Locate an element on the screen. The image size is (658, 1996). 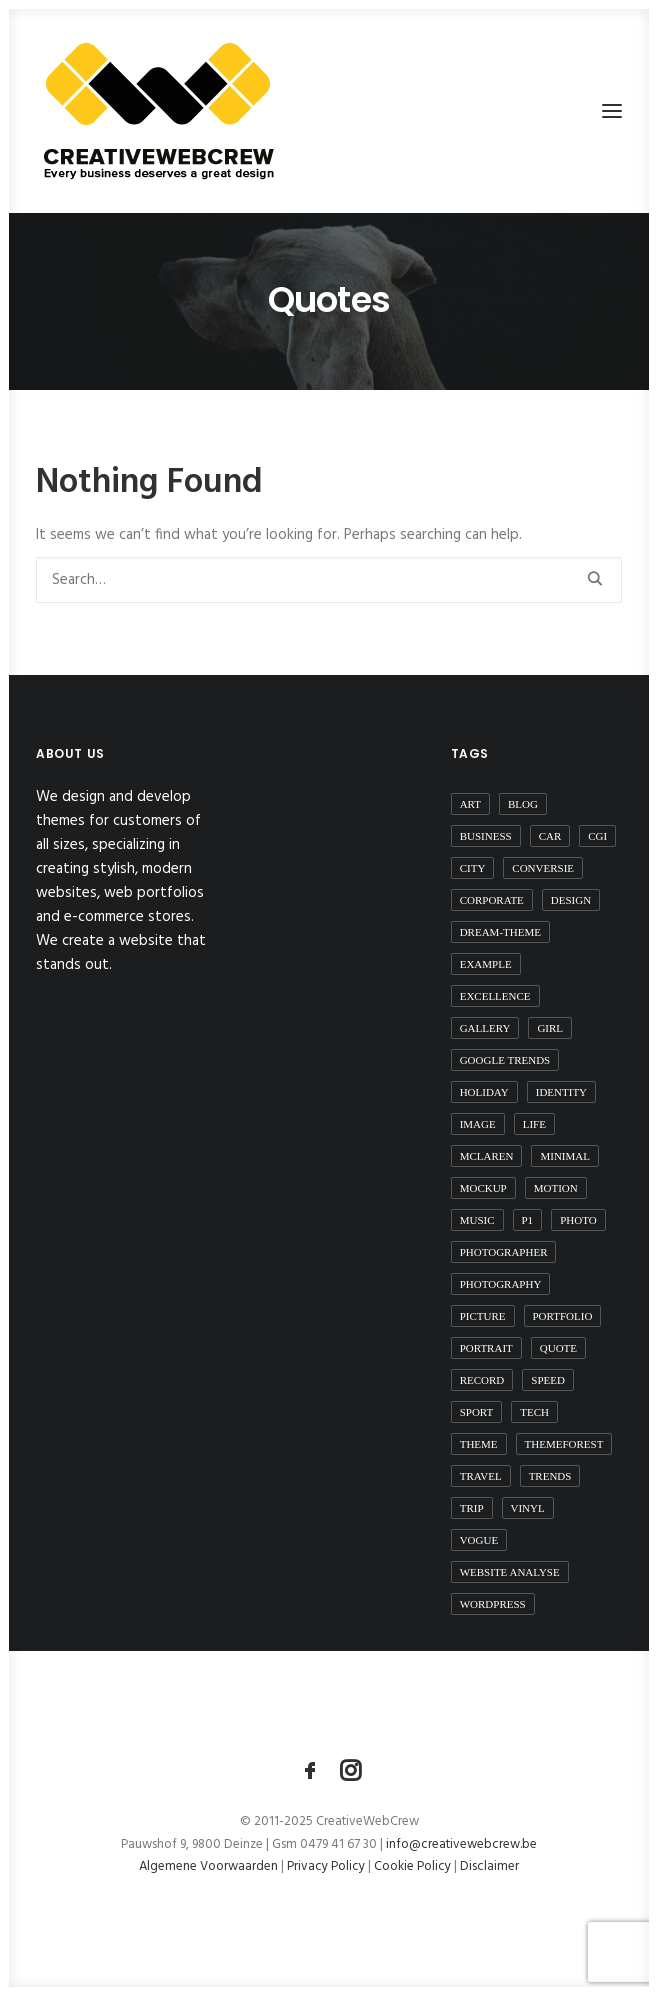
trip [trip (4 items)] is located at coordinates (472, 1508).